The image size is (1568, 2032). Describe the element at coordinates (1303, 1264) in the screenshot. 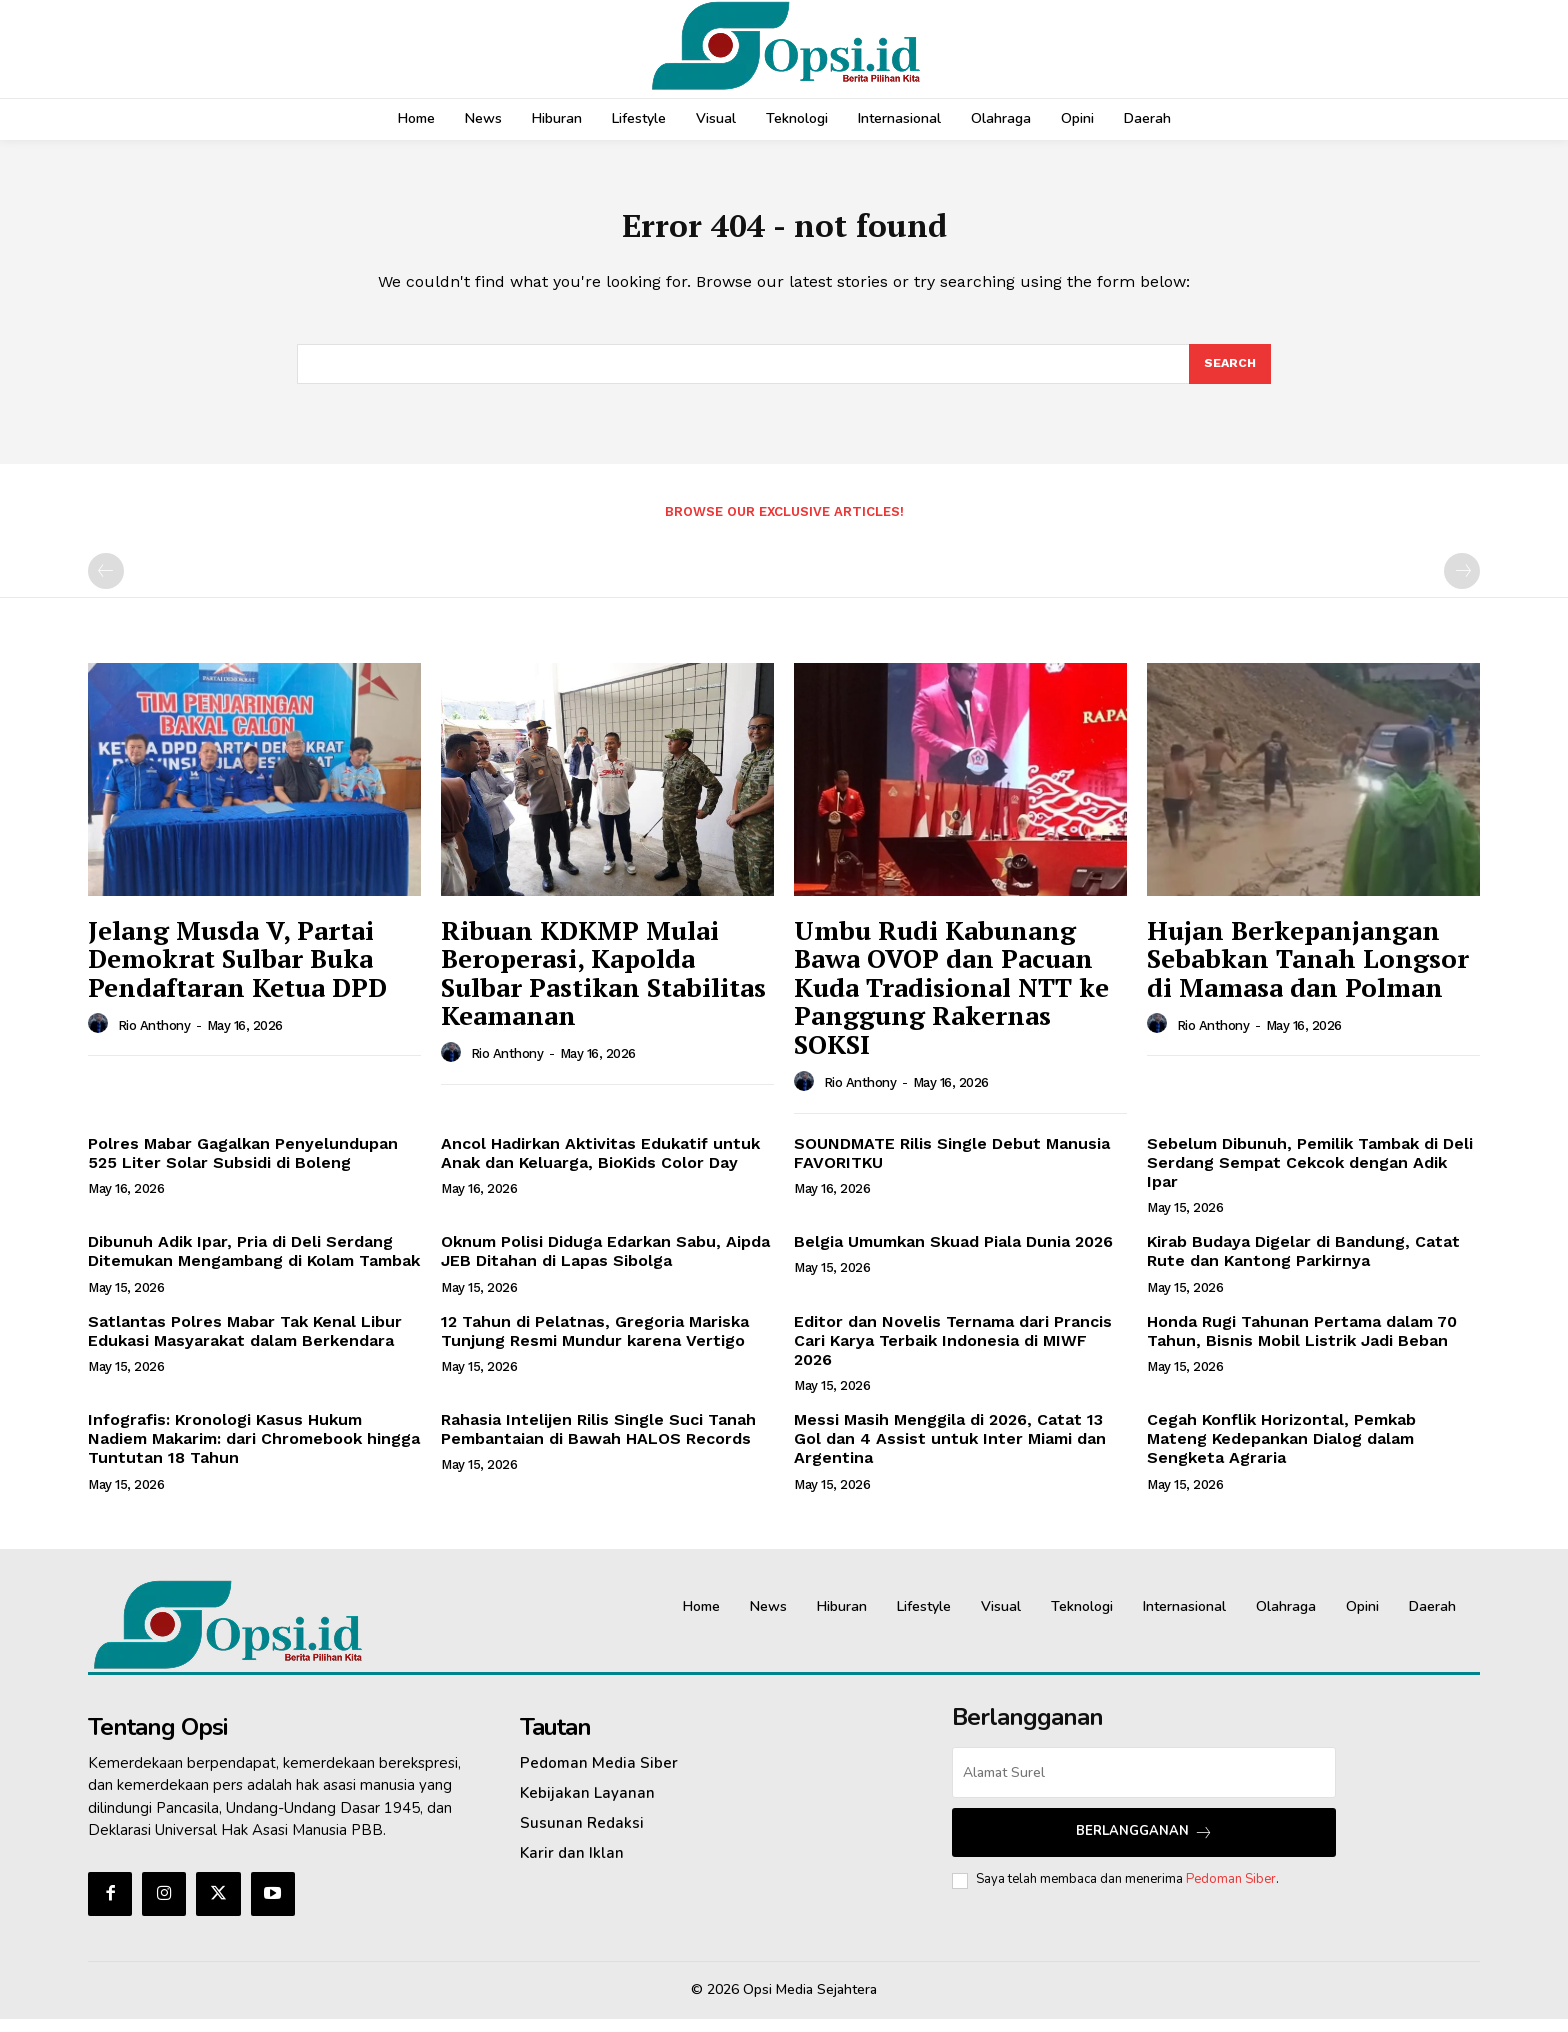

I see `Kirab Budaya Digelar di Bandung, Catat Rute dan Kantong Parkirnya` at that location.